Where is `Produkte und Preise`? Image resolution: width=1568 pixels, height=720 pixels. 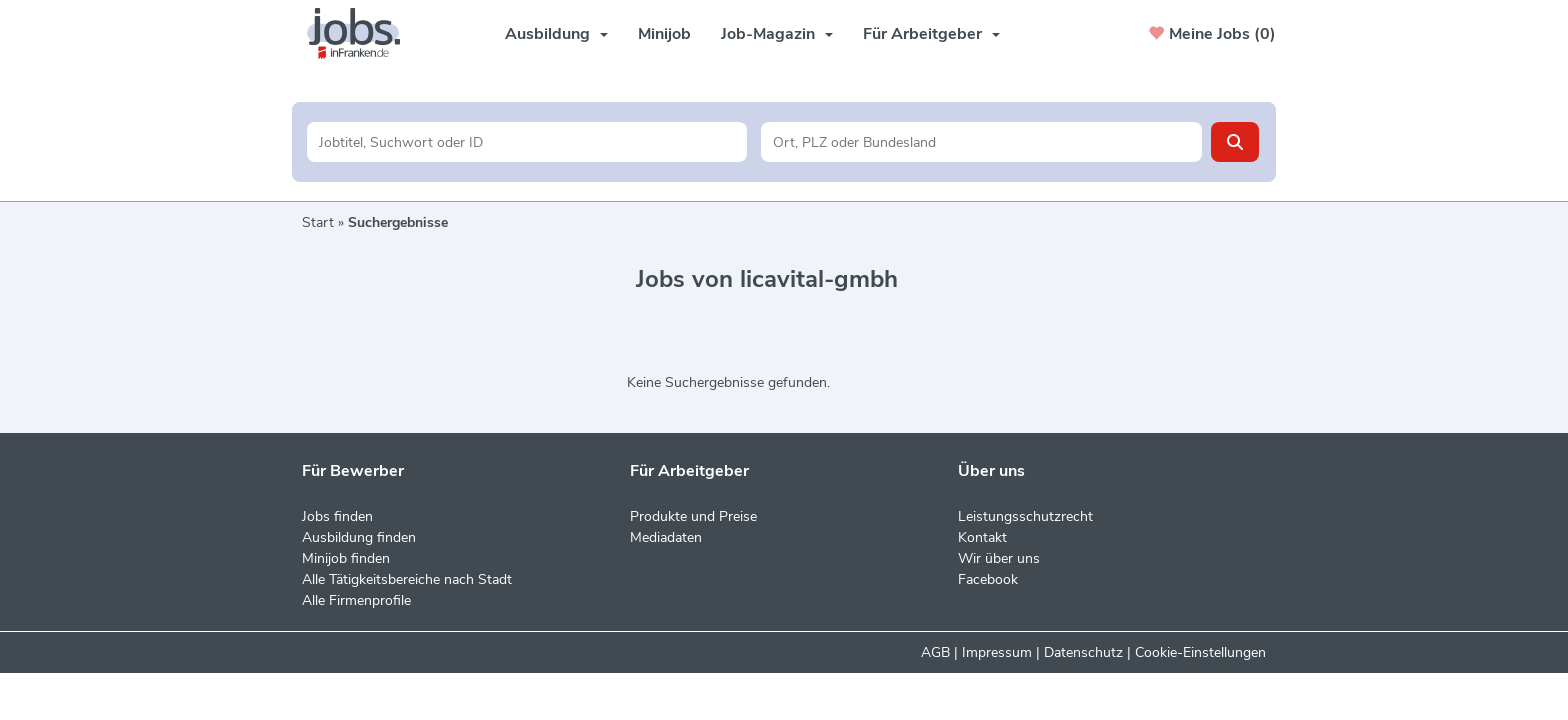 Produkte und Preise is located at coordinates (693, 516).